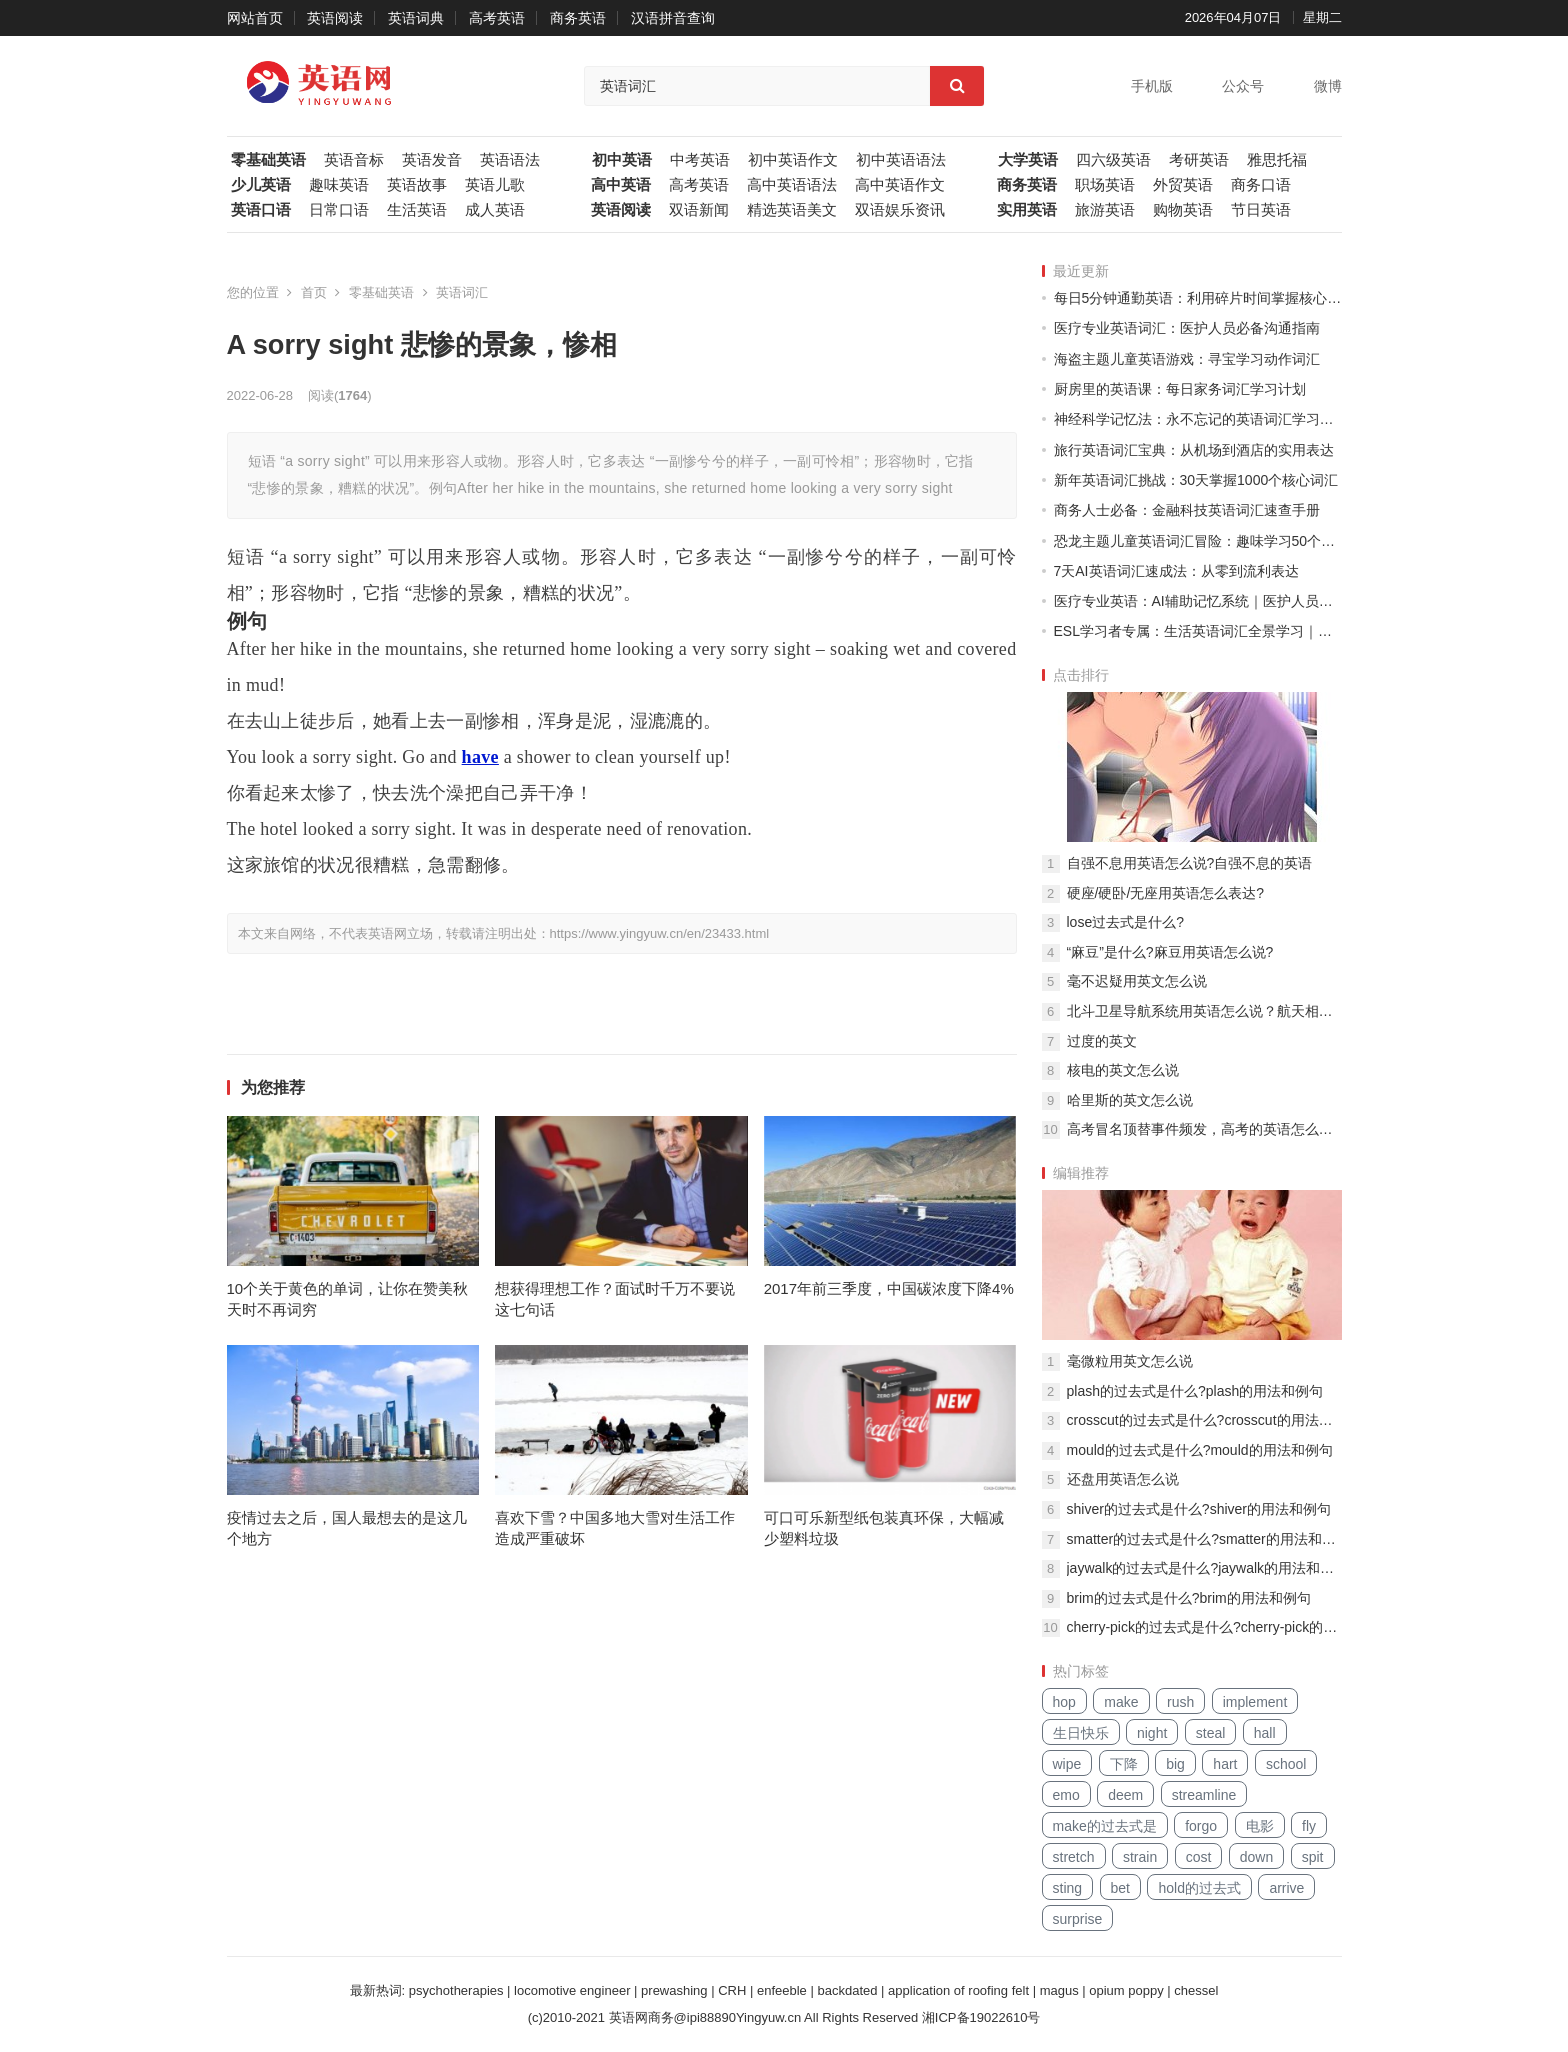 The width and height of the screenshot is (1568, 2052). I want to click on plash的过去式是什么?plash的用法和例句, so click(1195, 1391).